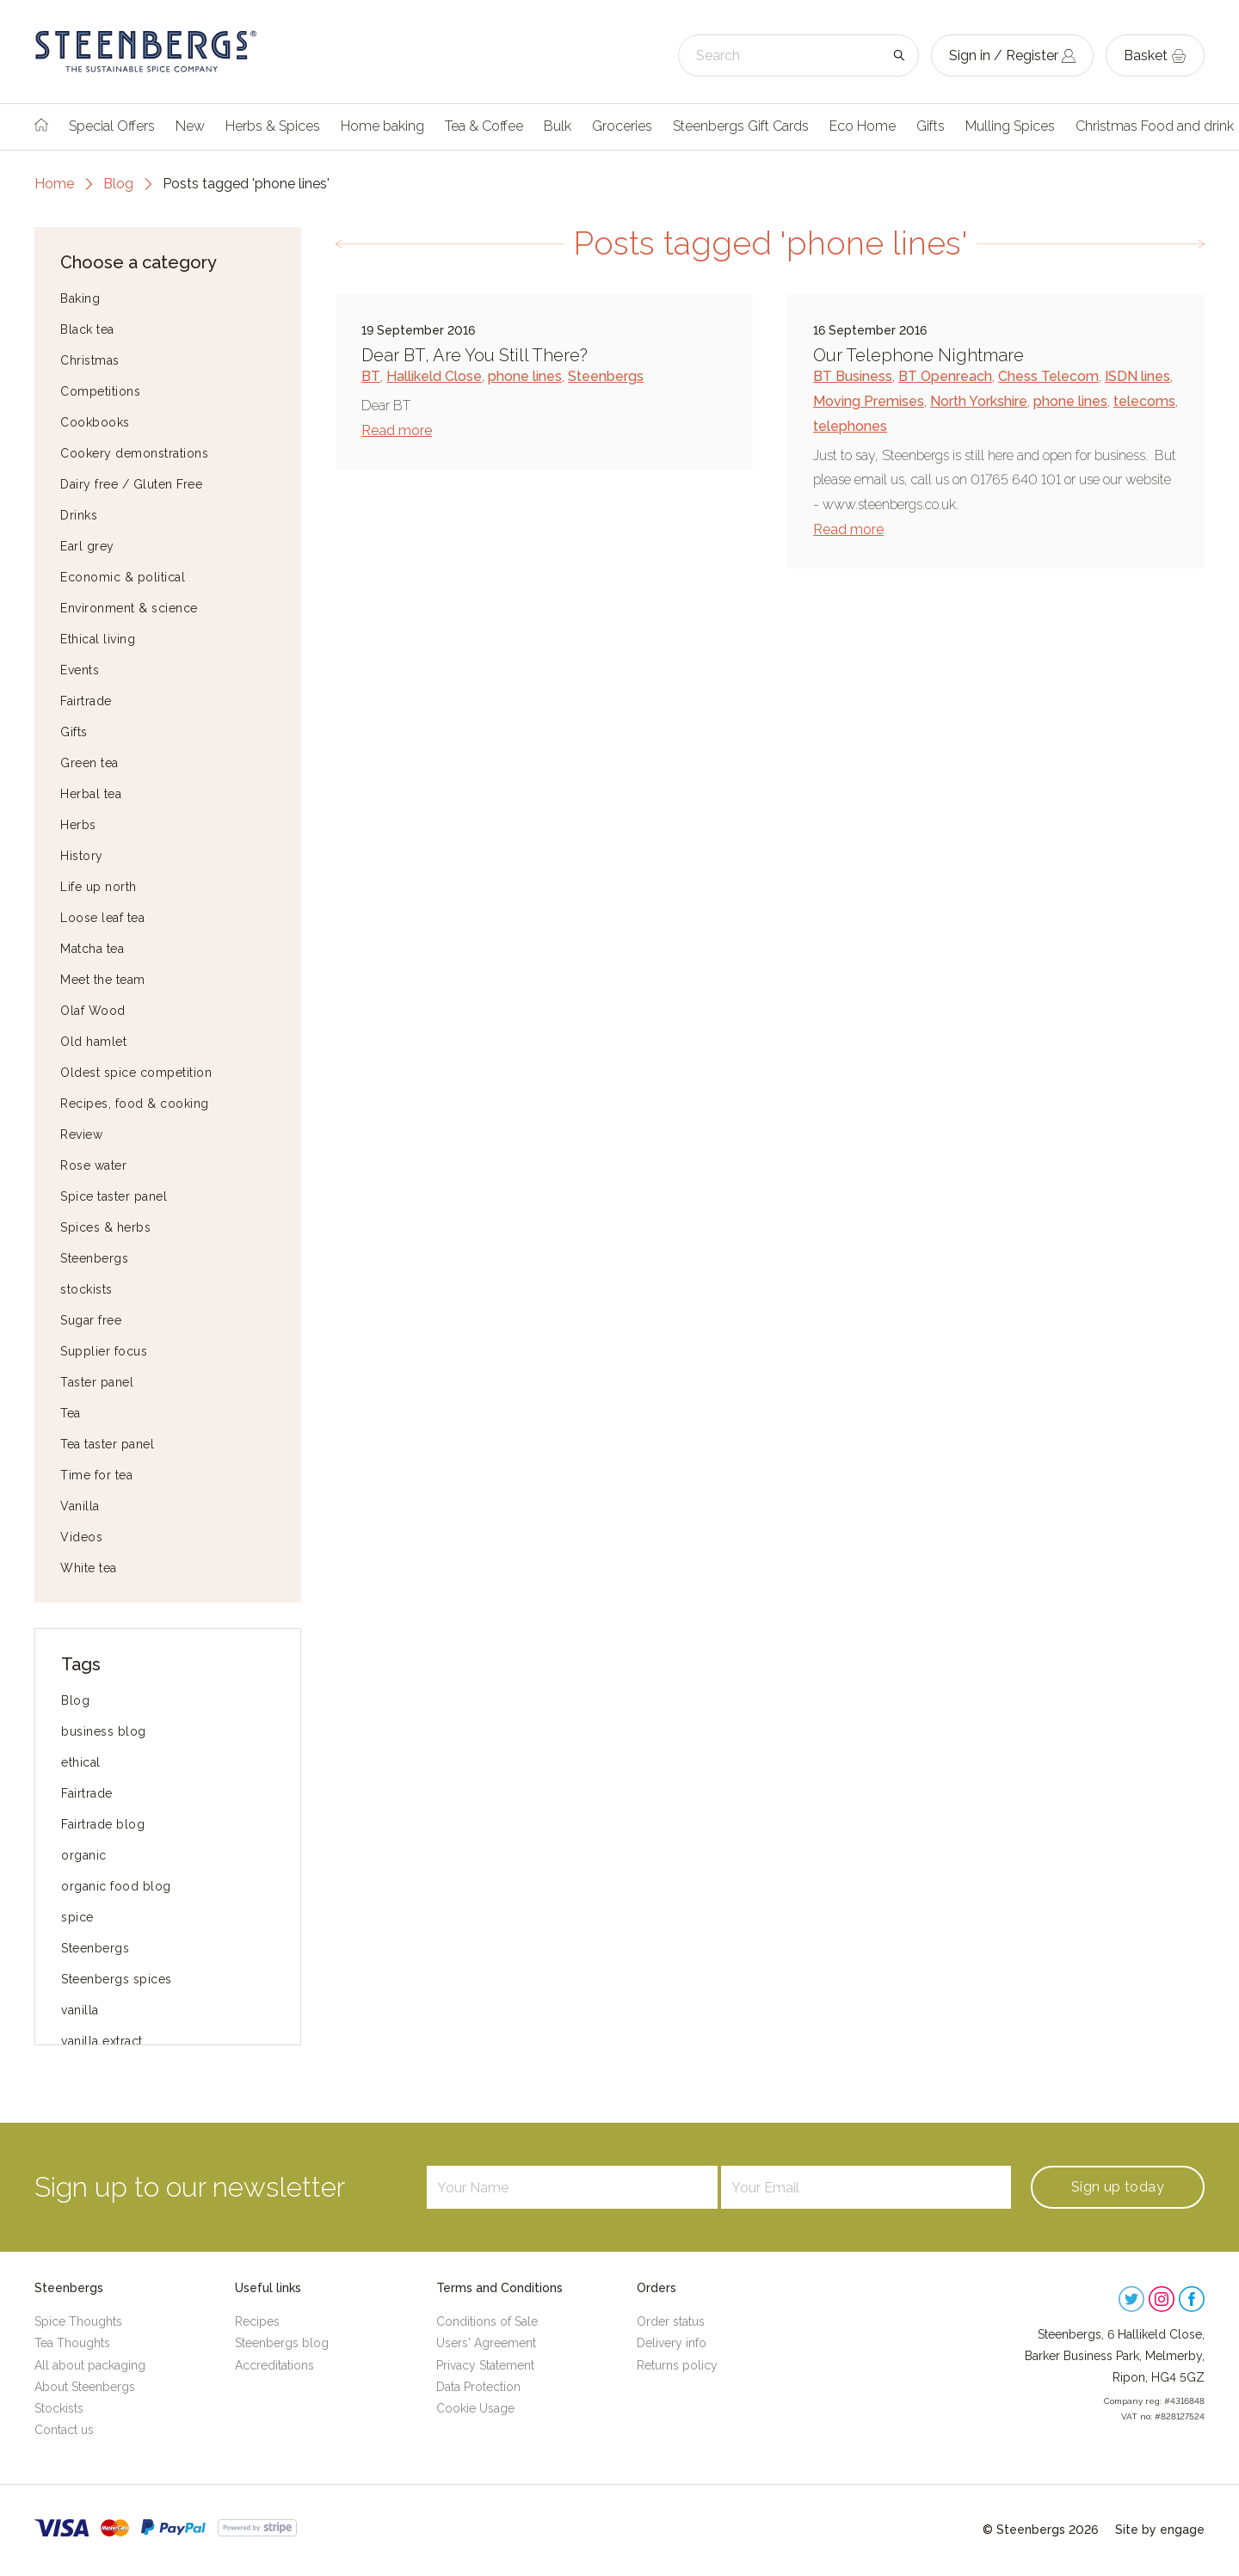  What do you see at coordinates (102, 980) in the screenshot?
I see `Meet the team` at bounding box center [102, 980].